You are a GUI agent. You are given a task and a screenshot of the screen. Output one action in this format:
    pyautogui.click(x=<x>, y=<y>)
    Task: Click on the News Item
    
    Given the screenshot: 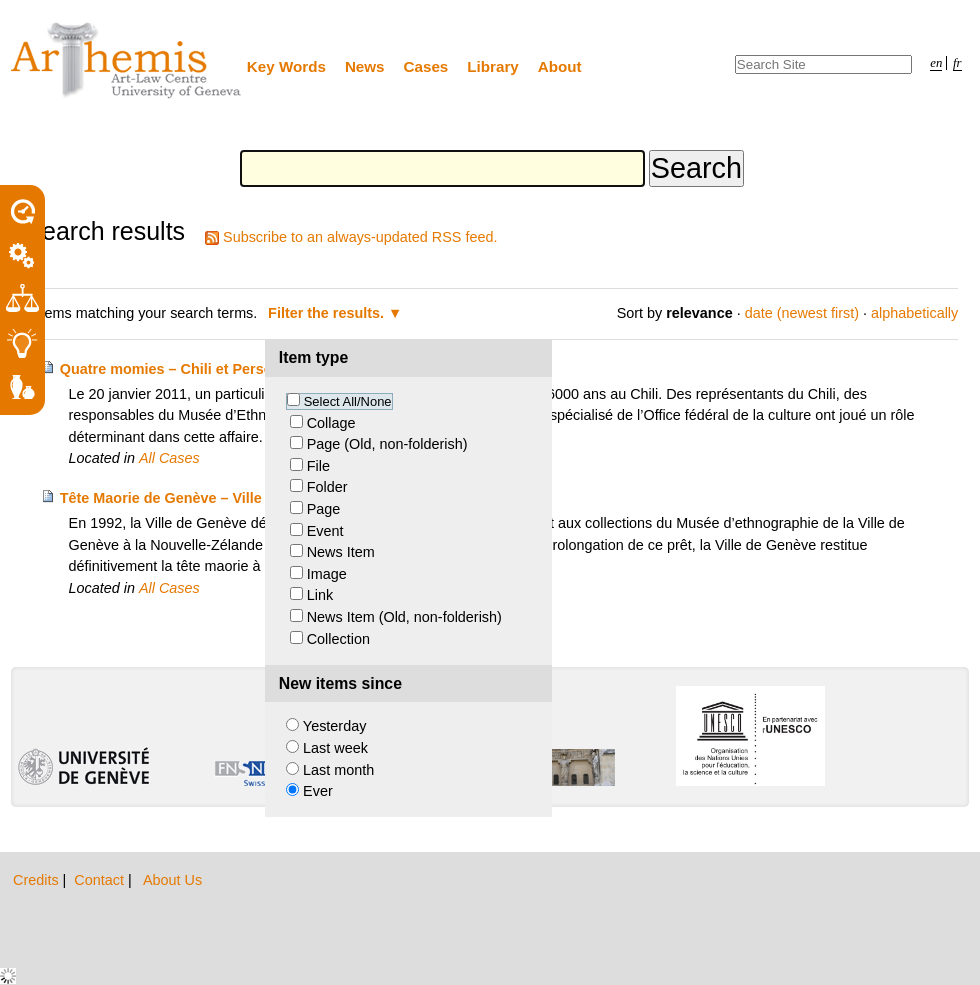 What is the action you would take?
    pyautogui.click(x=341, y=552)
    